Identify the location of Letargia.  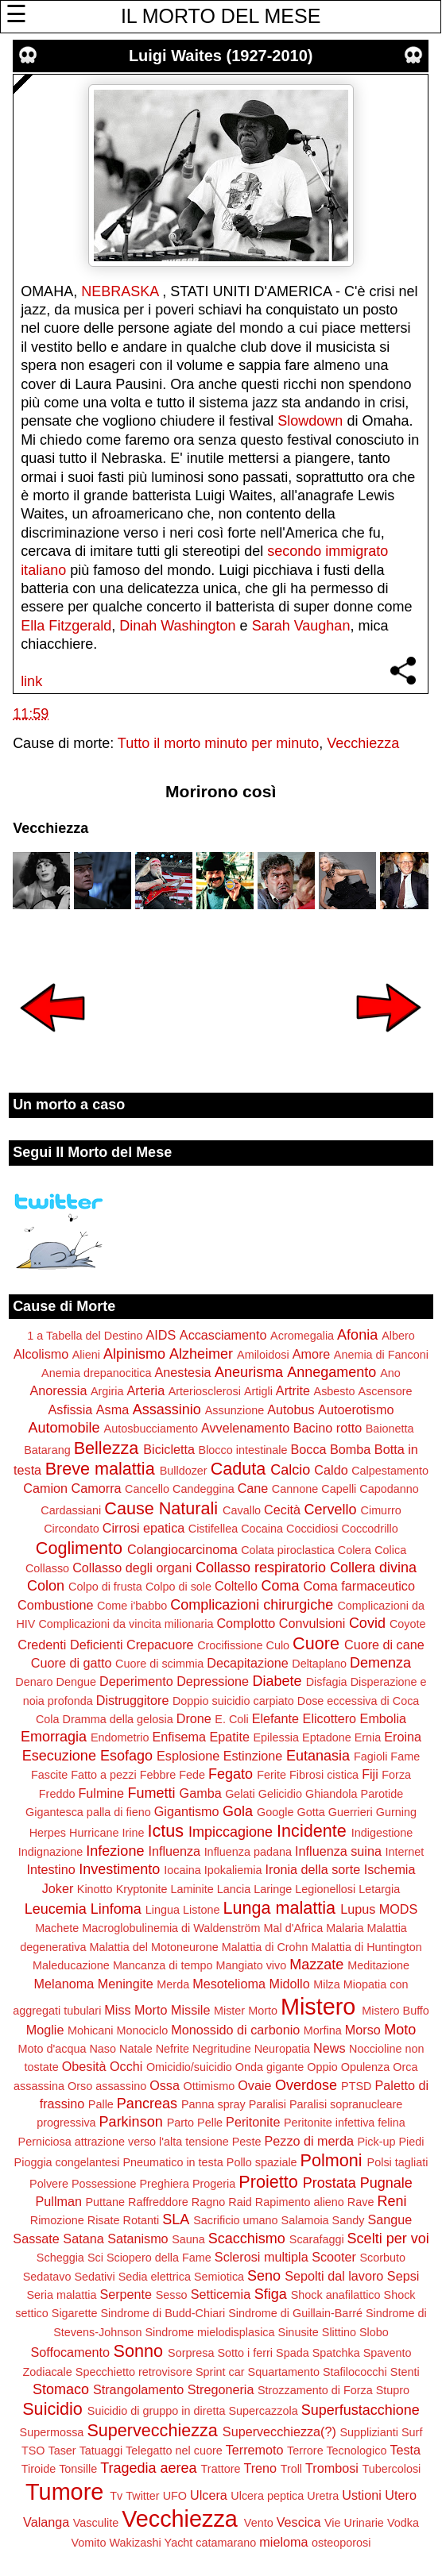
(379, 1889).